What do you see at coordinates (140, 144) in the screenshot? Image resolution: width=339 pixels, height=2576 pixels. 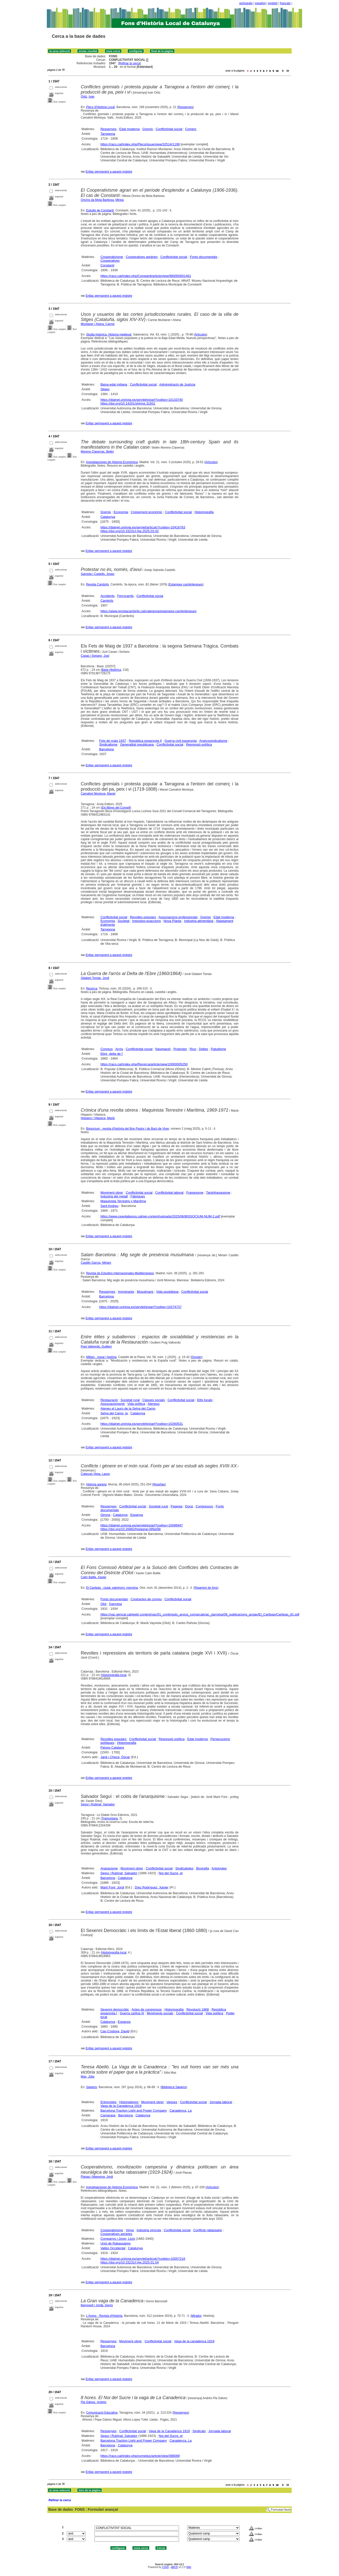 I see `https://raco.cat/index.php/Plecs/issue/view/32514/1199` at bounding box center [140, 144].